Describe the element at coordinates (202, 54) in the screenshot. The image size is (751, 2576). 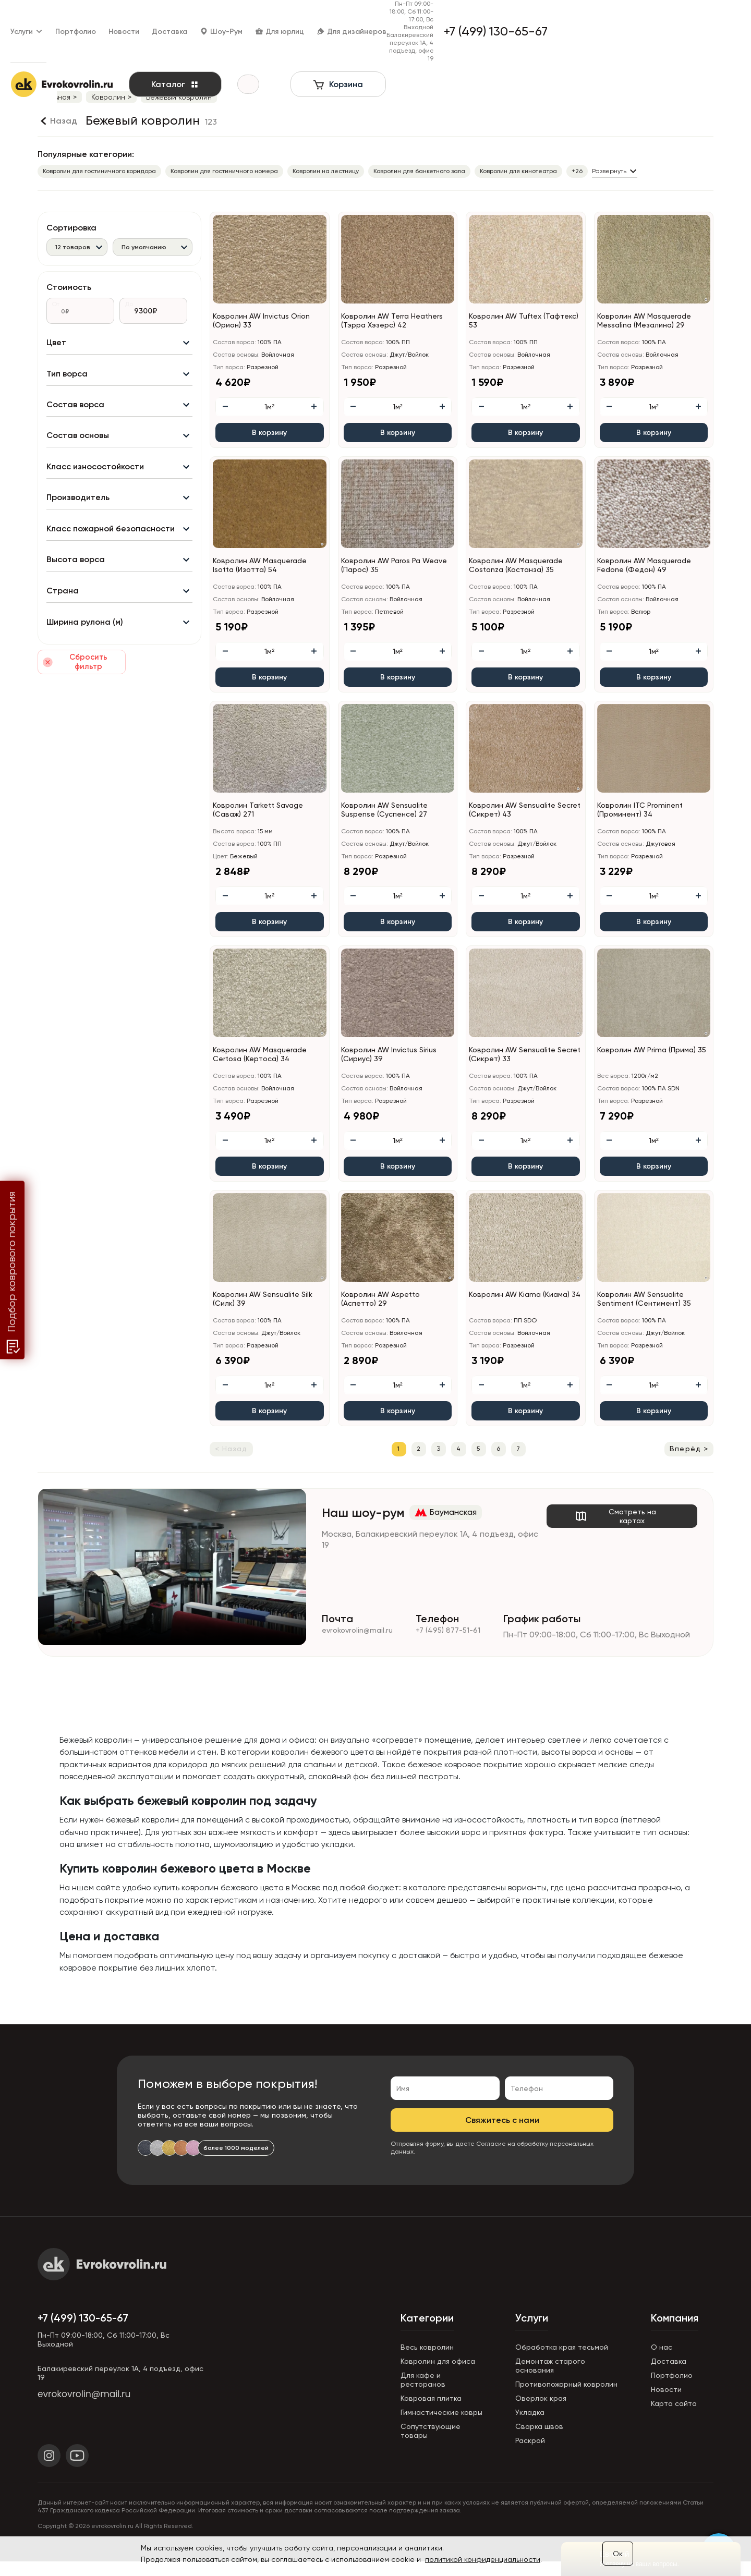
I see `Каталог` at that location.